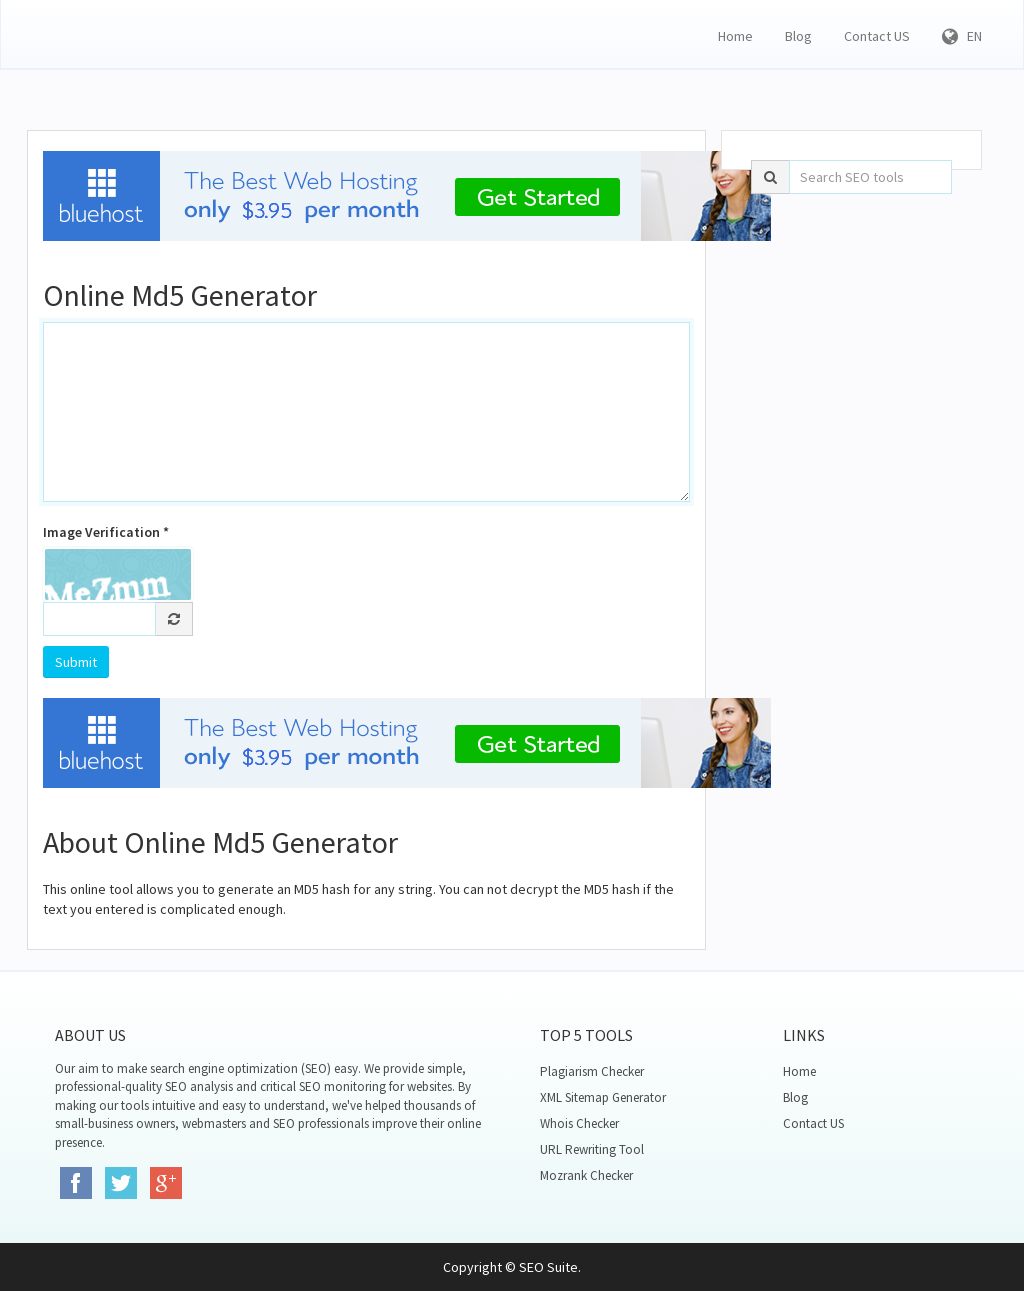  I want to click on Mozrank Checker, so click(586, 1175).